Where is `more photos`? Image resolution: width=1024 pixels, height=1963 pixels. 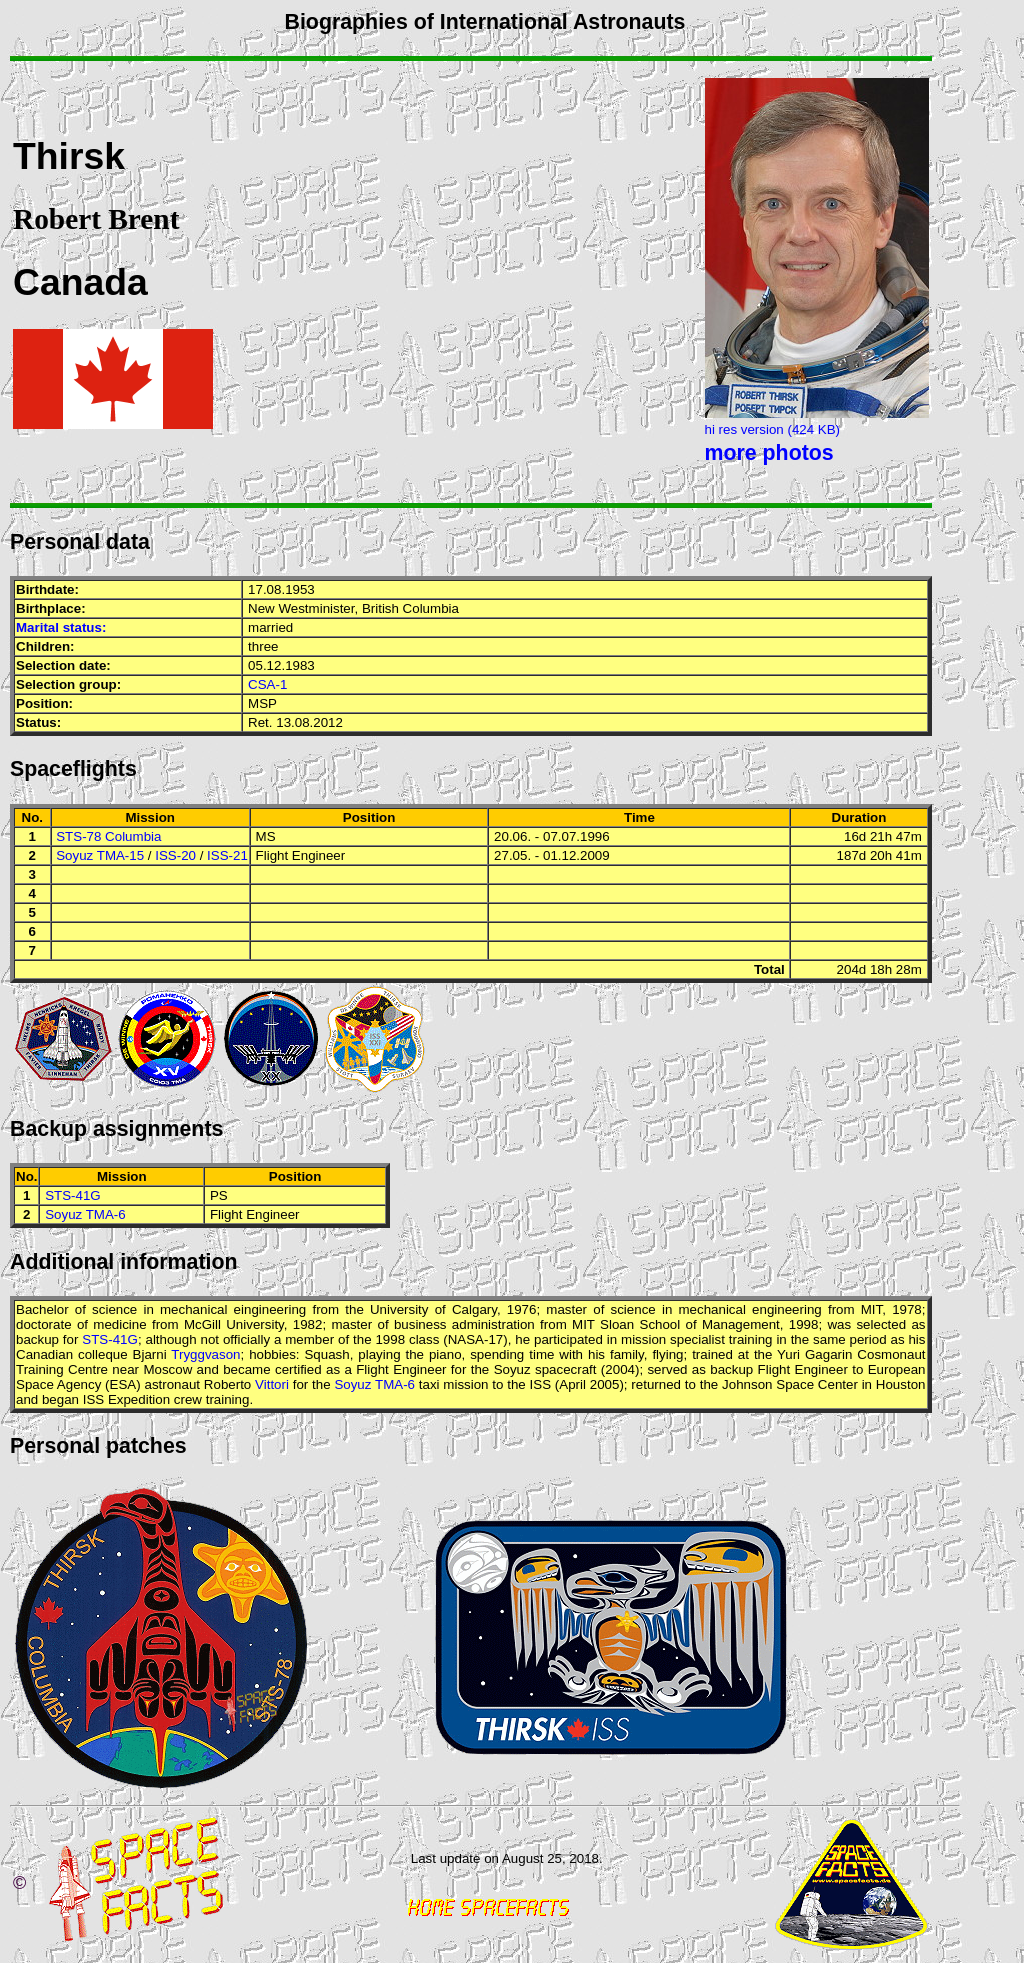
more photos is located at coordinates (769, 453).